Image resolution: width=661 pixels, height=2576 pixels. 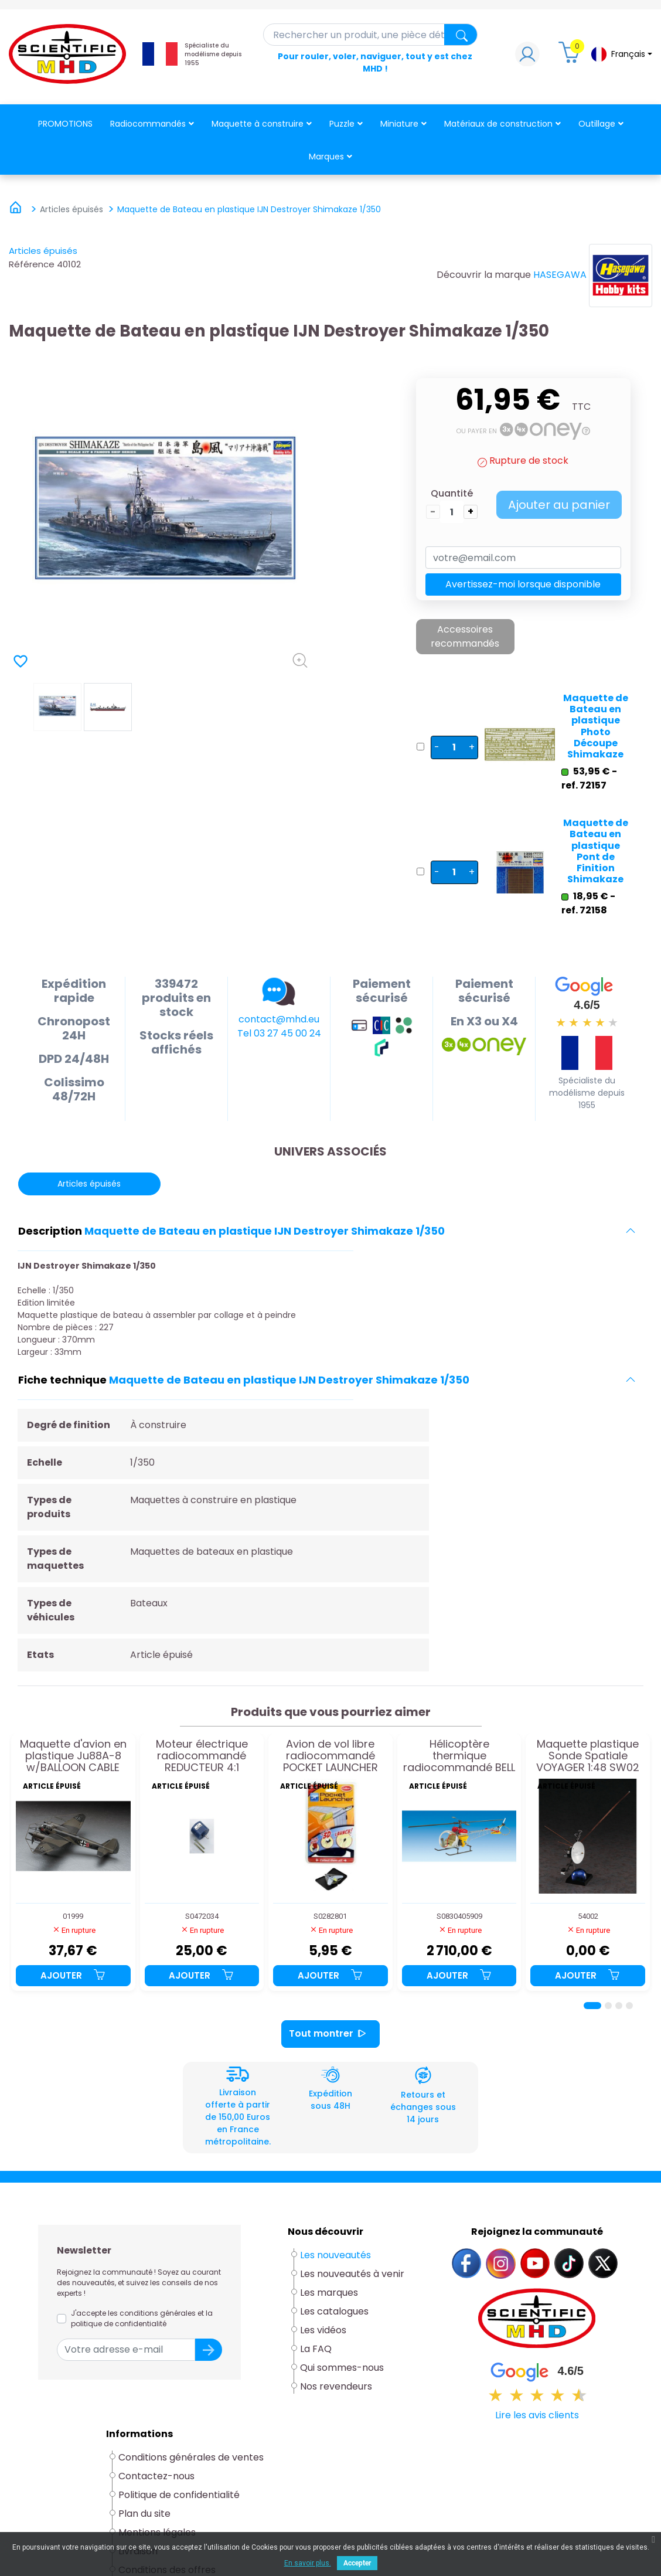 I want to click on Politique de confidentialité, so click(x=179, y=2495).